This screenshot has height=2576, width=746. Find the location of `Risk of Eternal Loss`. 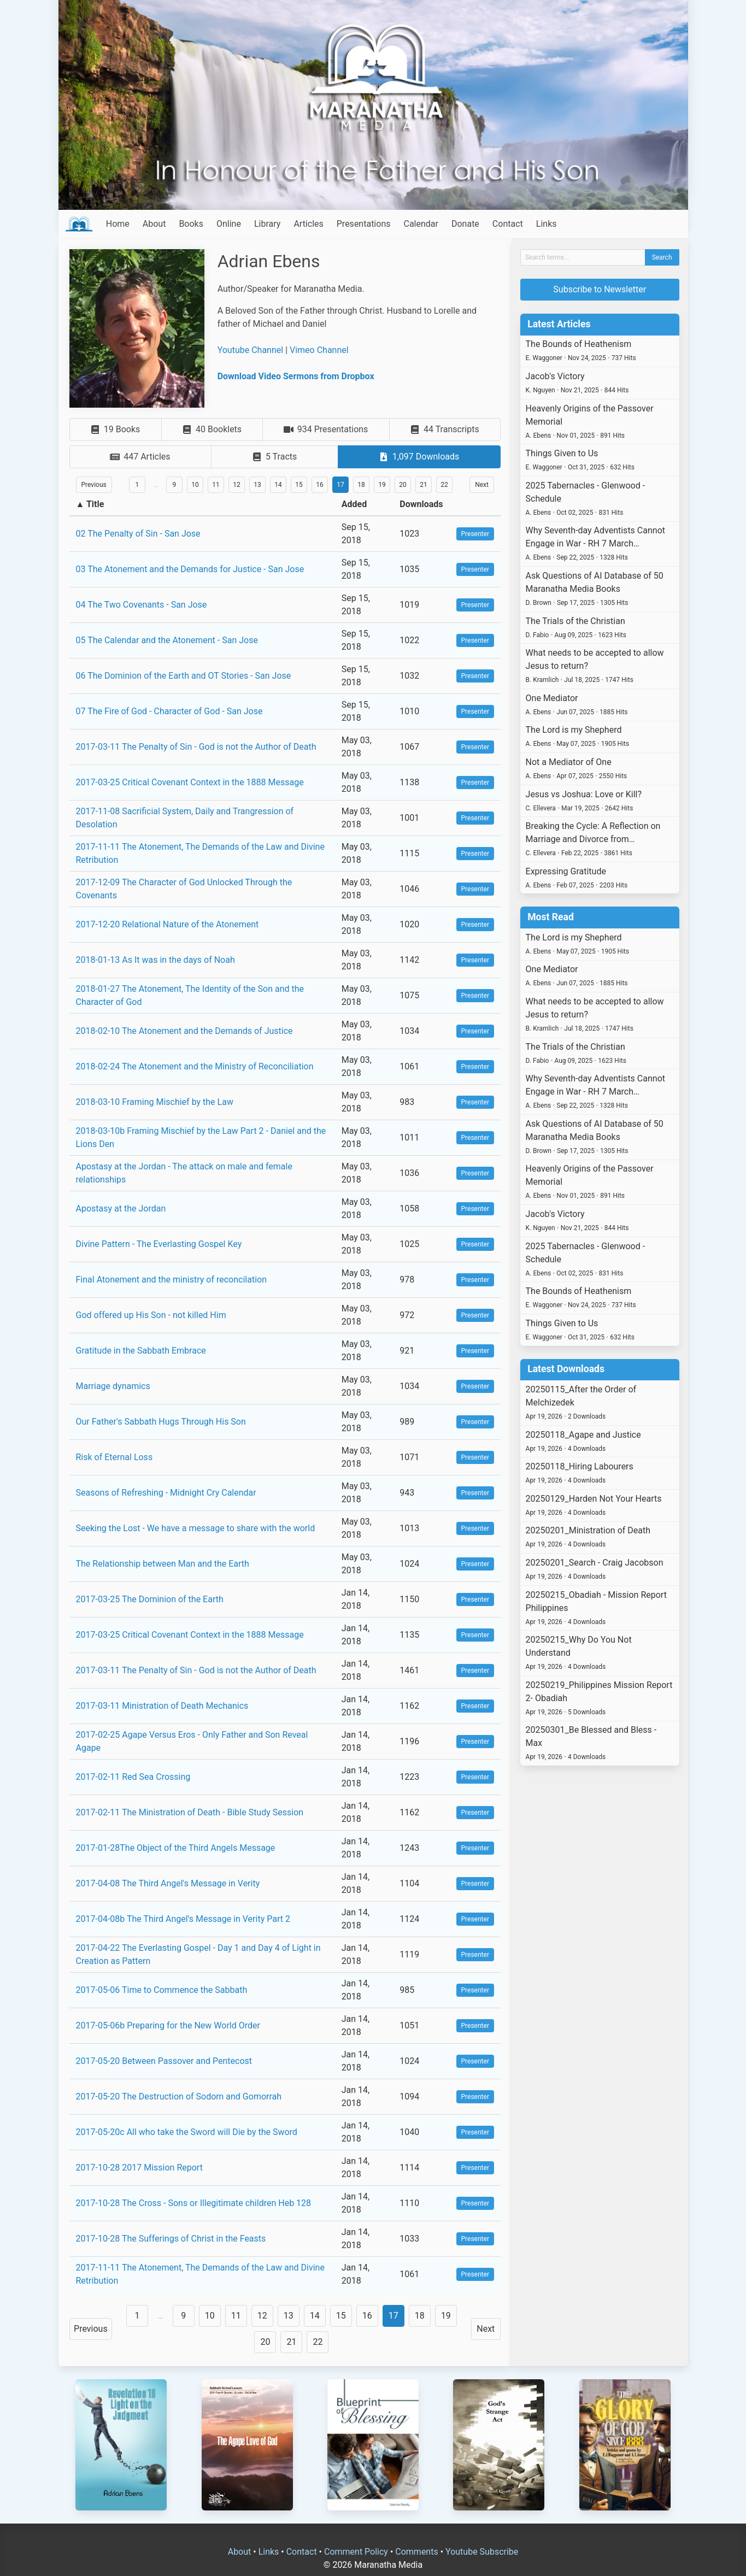

Risk of Eternal Loss is located at coordinates (114, 1457).